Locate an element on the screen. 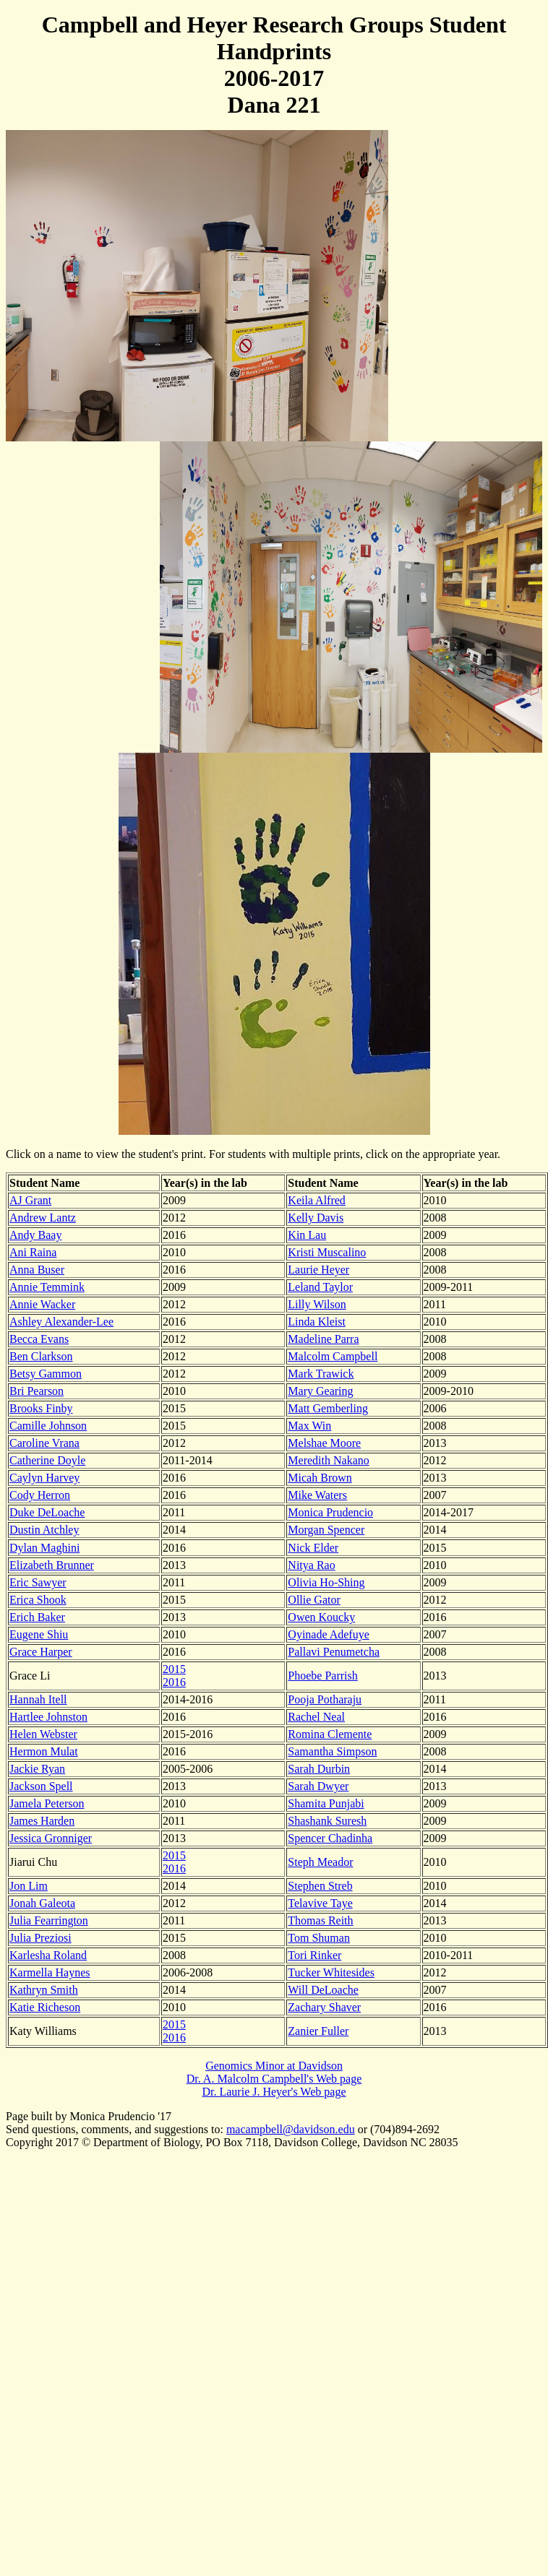 This screenshot has width=548, height=2576. Jackson Spell is located at coordinates (41, 1786).